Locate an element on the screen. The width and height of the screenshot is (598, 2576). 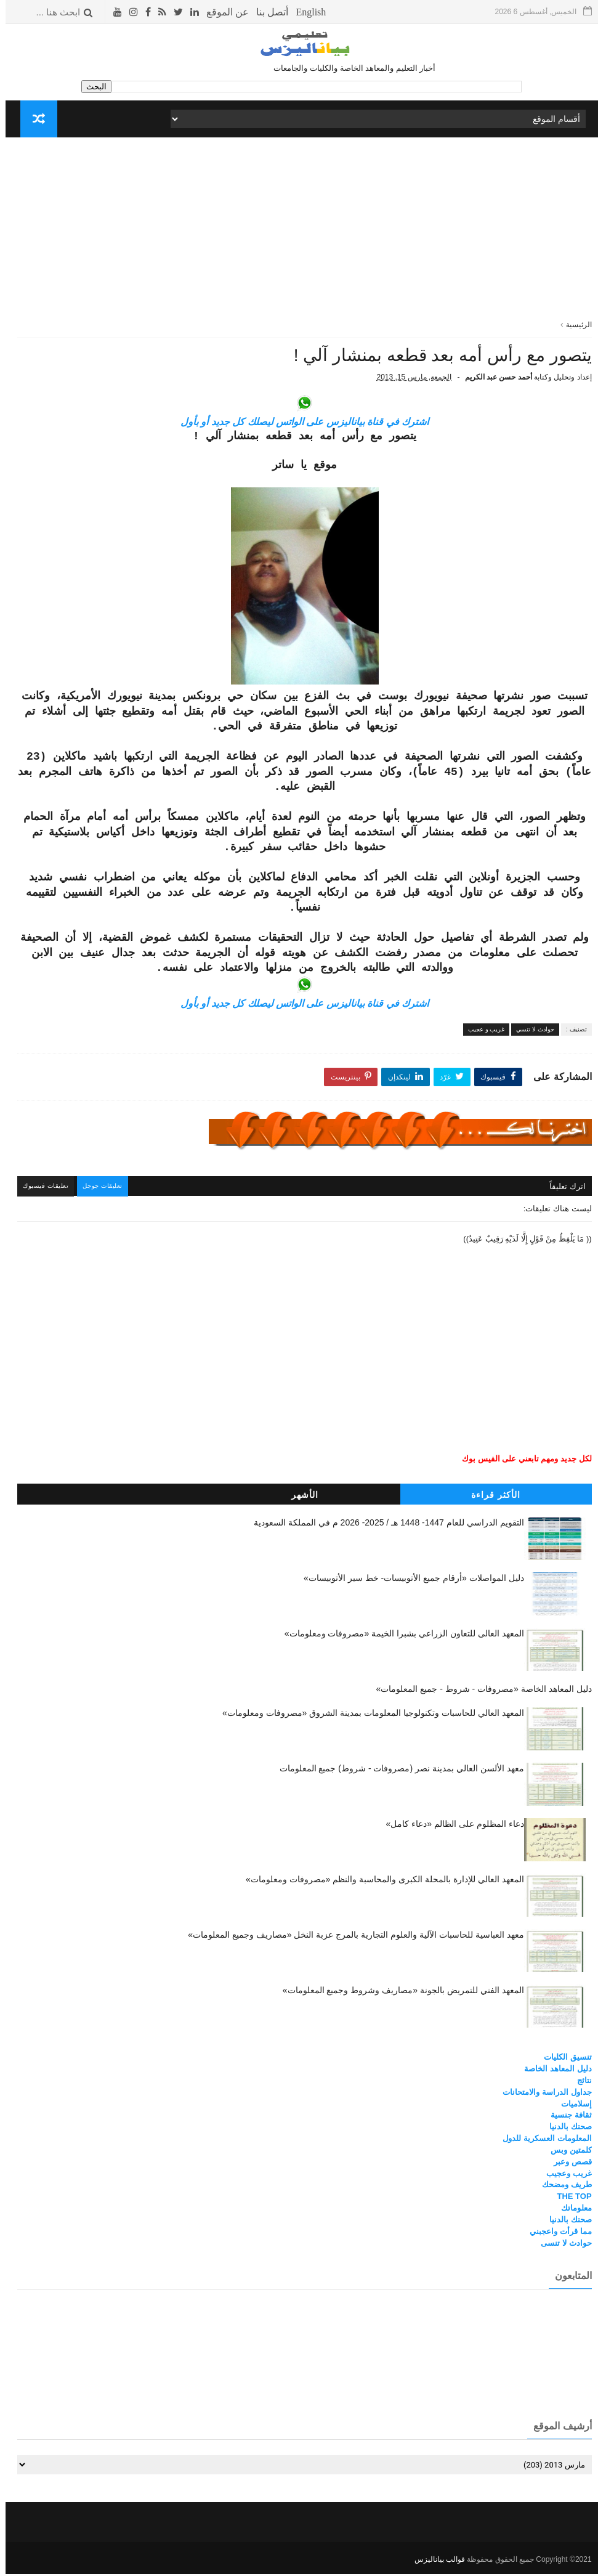
المعهد الفني للتمريض بالجونة «مصاريف وشروط وجميع المعلومات» is located at coordinates (398, 1994).